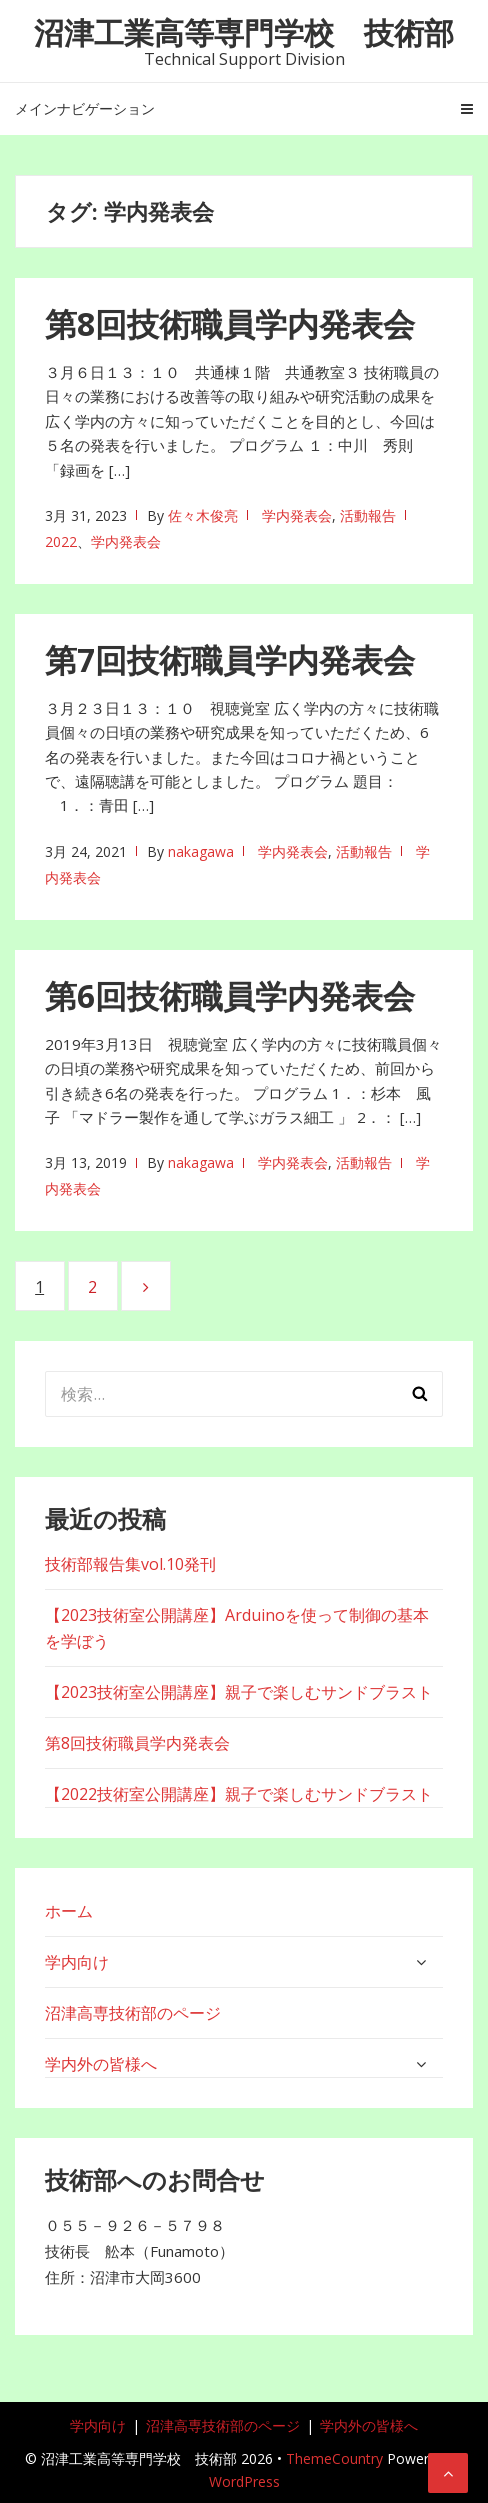 This screenshot has height=2503, width=488. What do you see at coordinates (297, 515) in the screenshot?
I see `学内発表会` at bounding box center [297, 515].